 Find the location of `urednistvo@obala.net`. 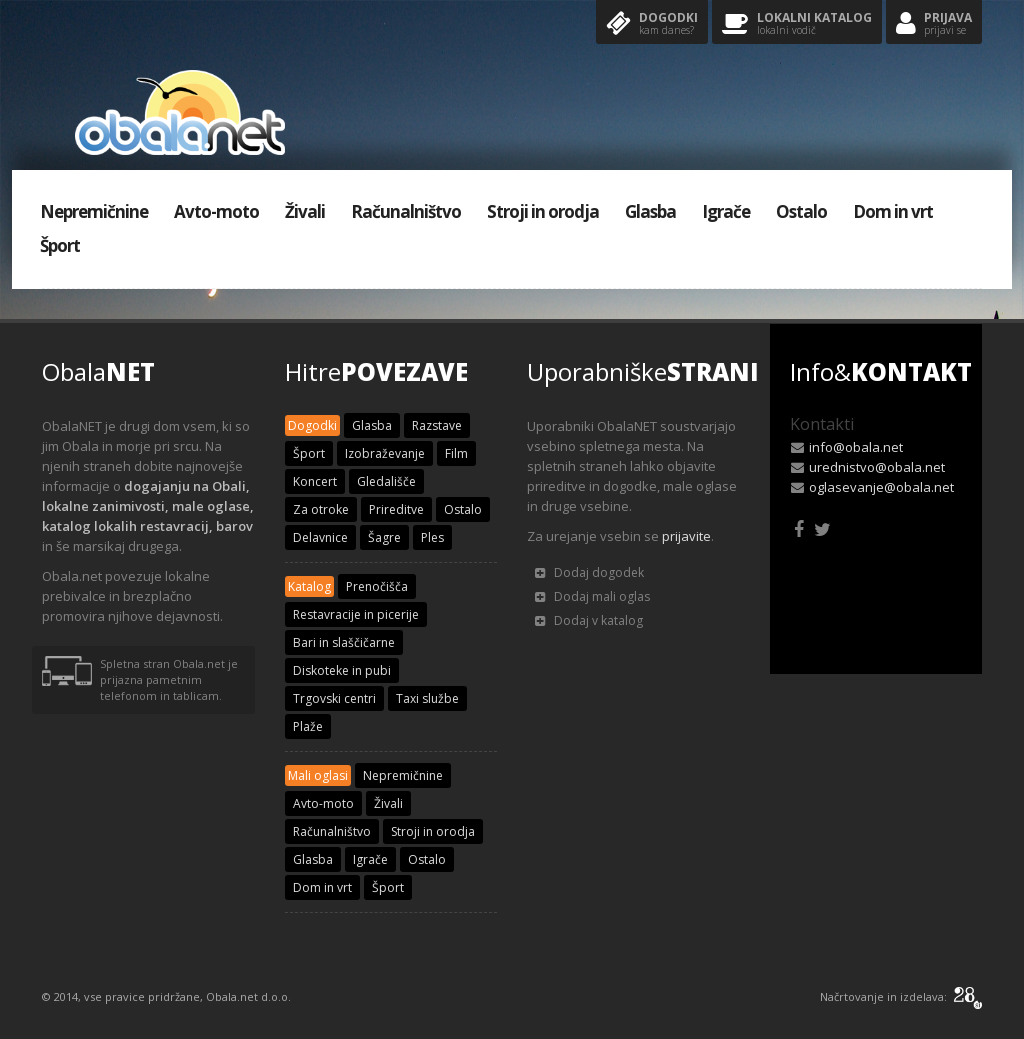

urednistvo@obala.net is located at coordinates (877, 467).